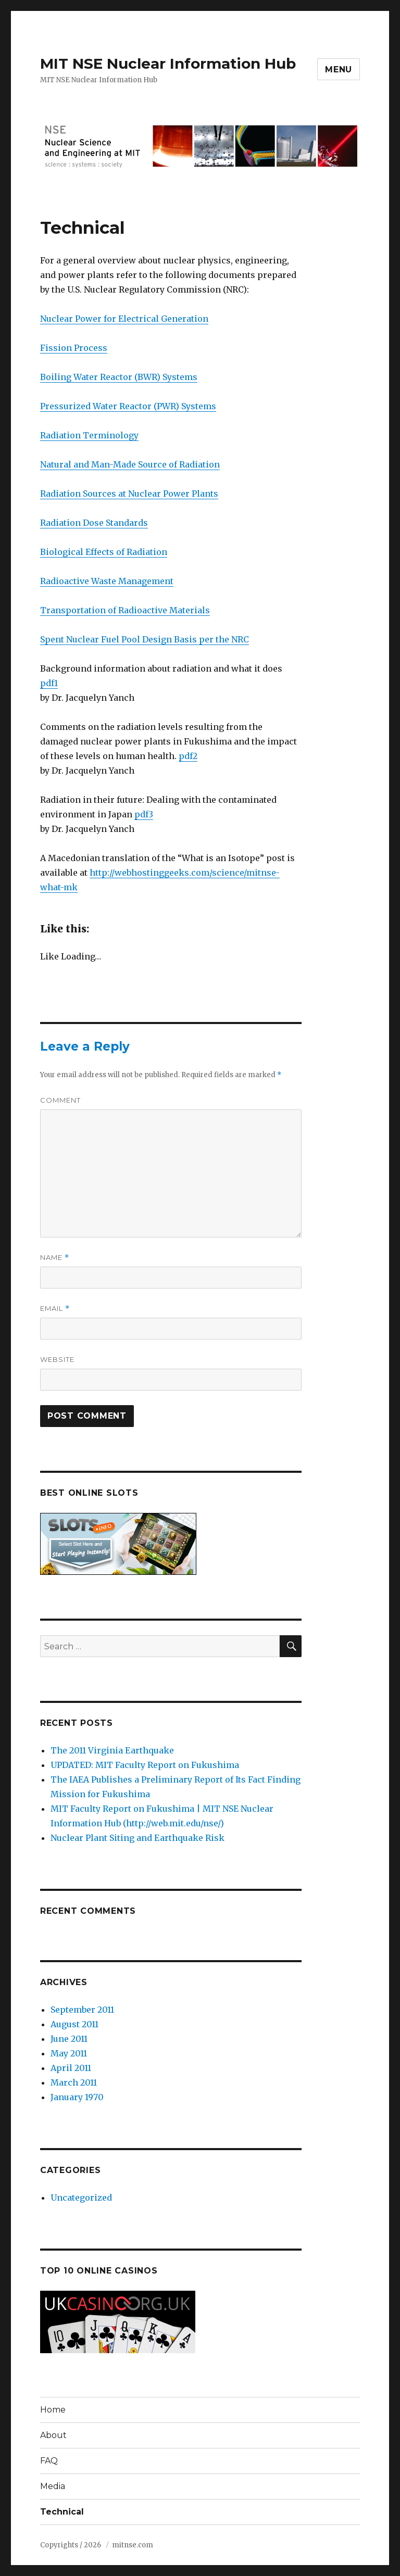 The width and height of the screenshot is (400, 2576). Describe the element at coordinates (112, 1750) in the screenshot. I see `The 2011 Virginia Earthquake` at that location.